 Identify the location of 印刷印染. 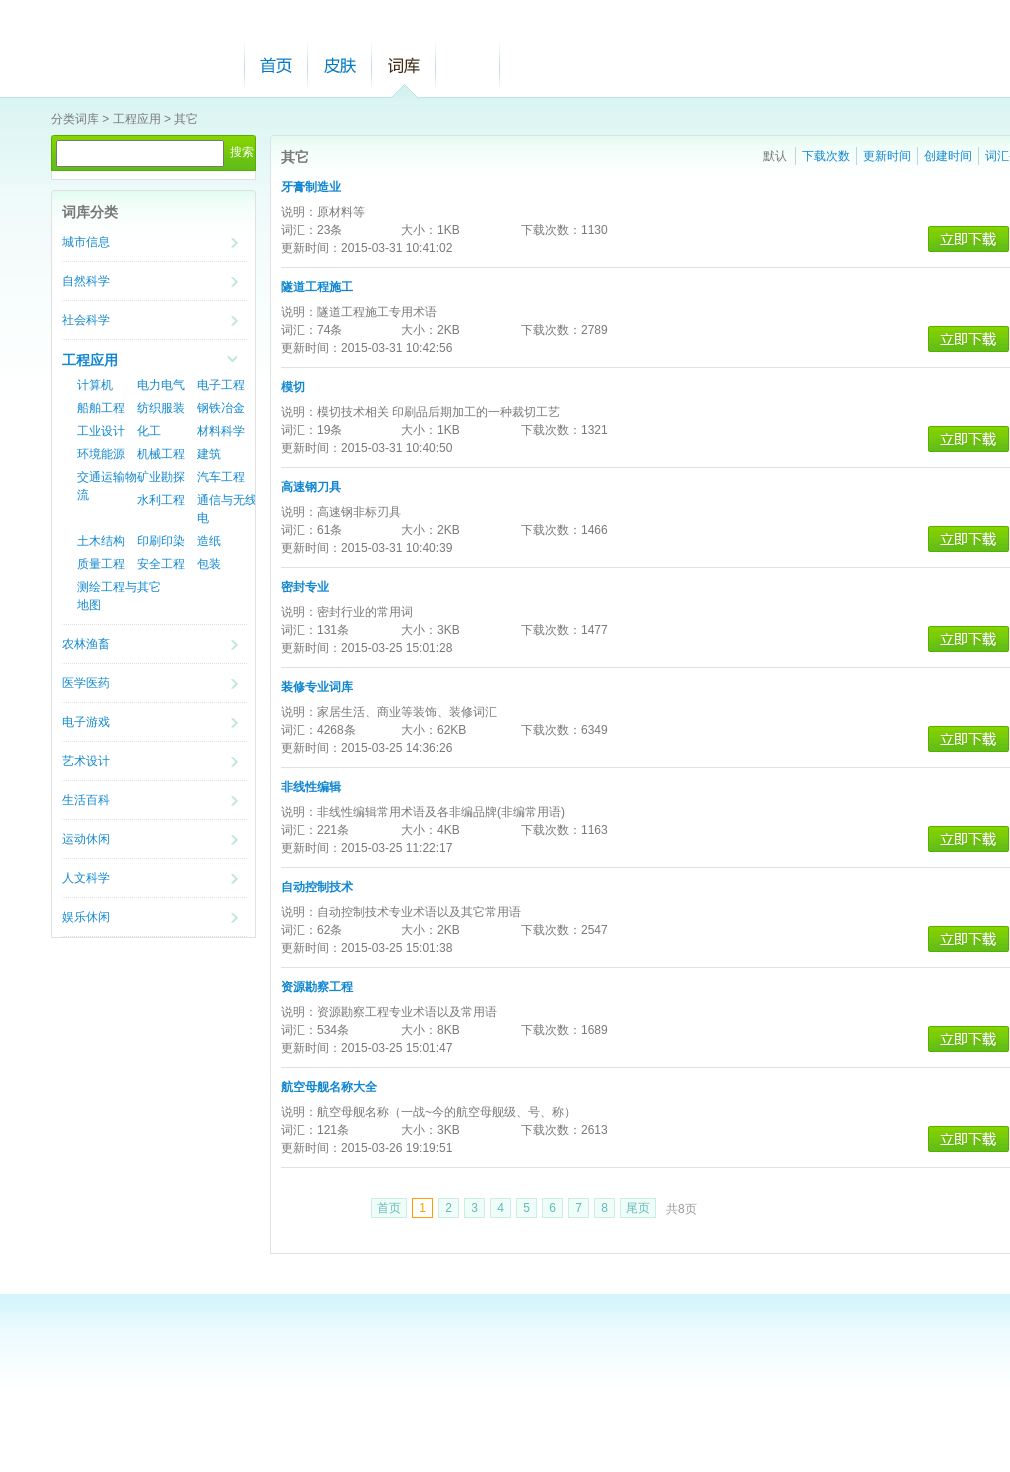
(161, 541).